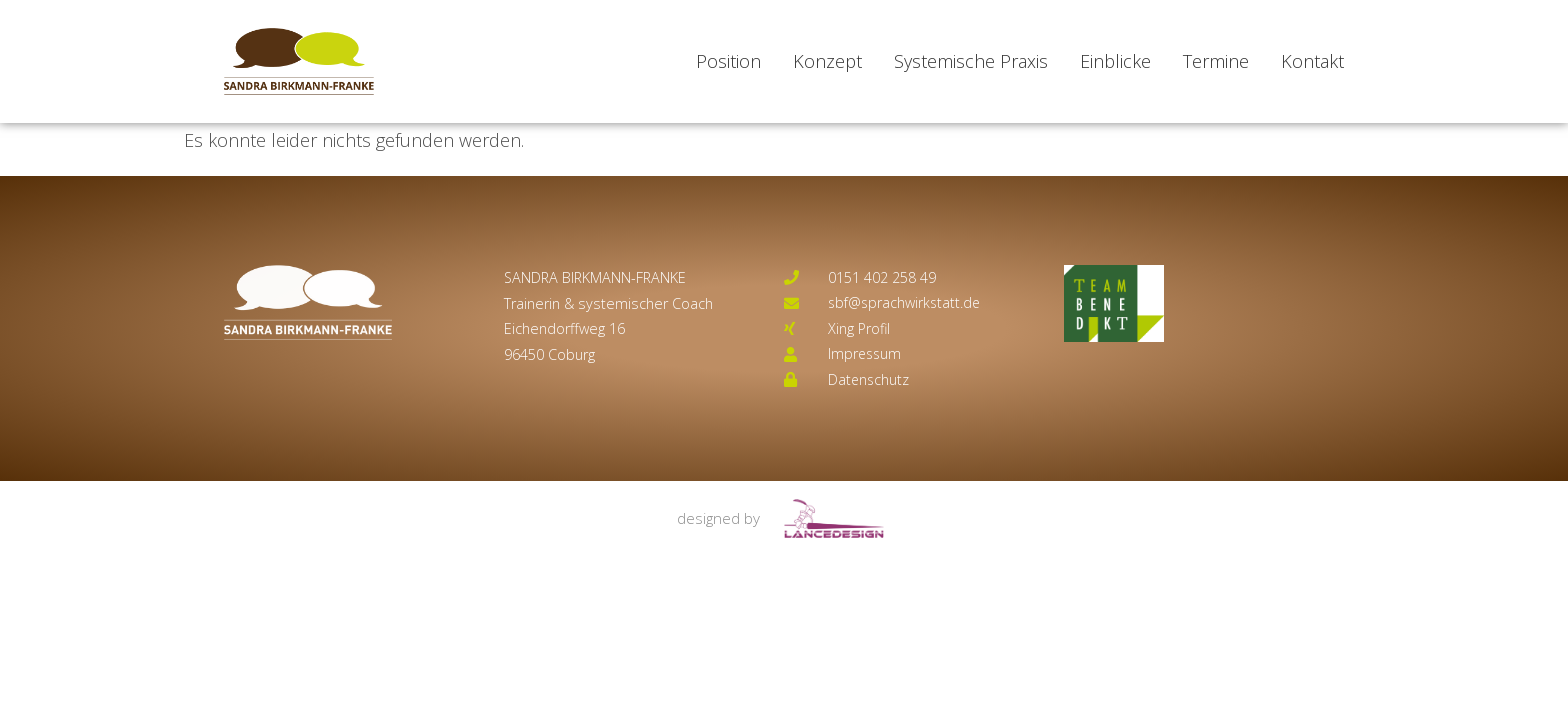 This screenshot has height=720, width=1568. What do you see at coordinates (1115, 61) in the screenshot?
I see `Einblicke` at bounding box center [1115, 61].